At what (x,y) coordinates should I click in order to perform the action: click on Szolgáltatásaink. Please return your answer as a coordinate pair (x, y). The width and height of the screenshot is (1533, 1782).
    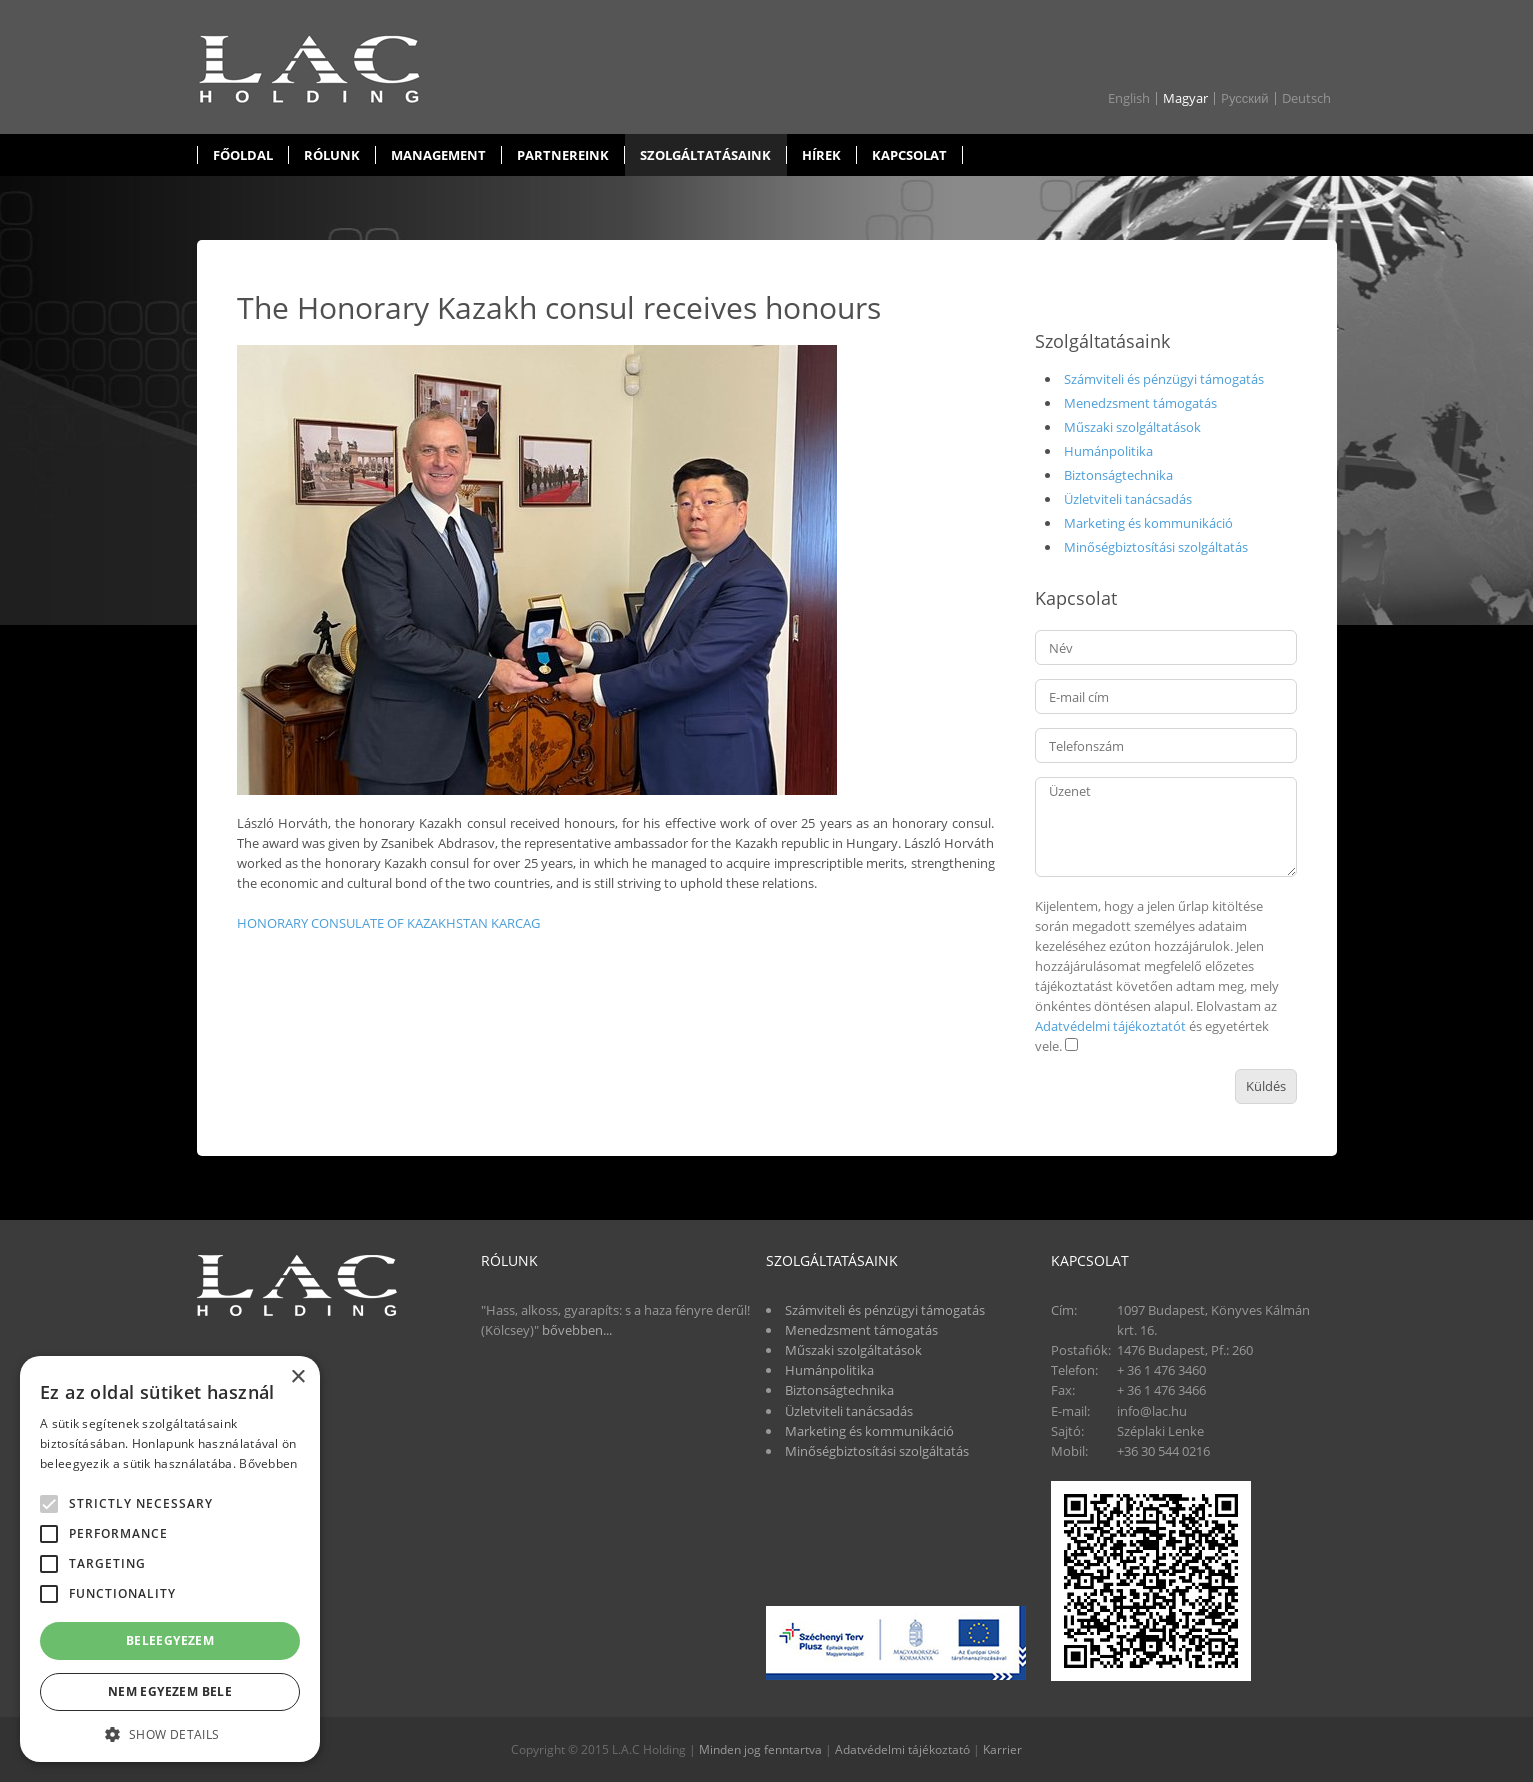
    Looking at the image, I should click on (705, 155).